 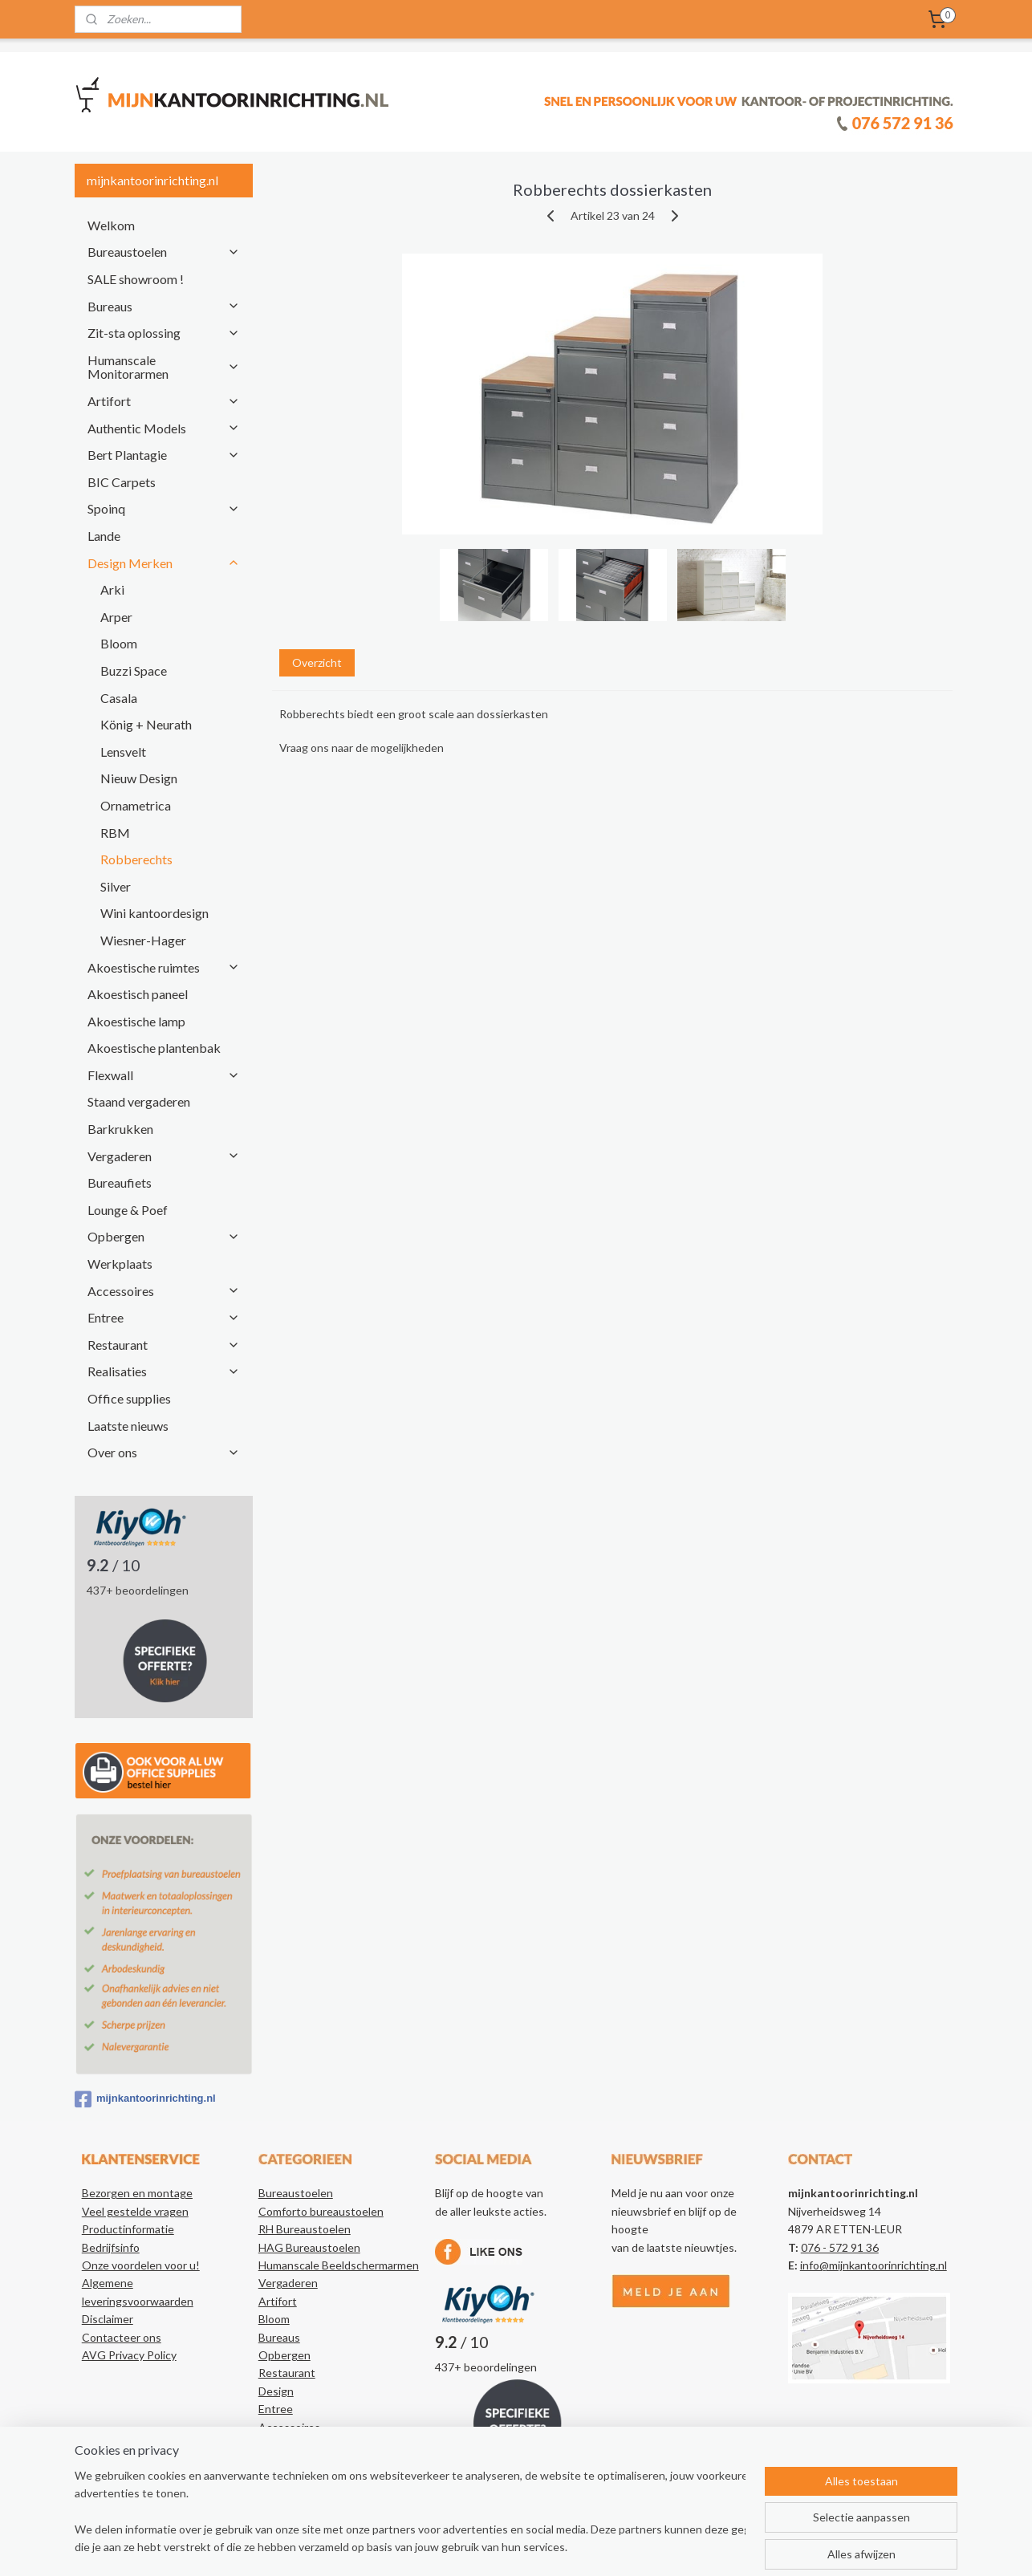 I want to click on Over ons, so click(x=163, y=1452).